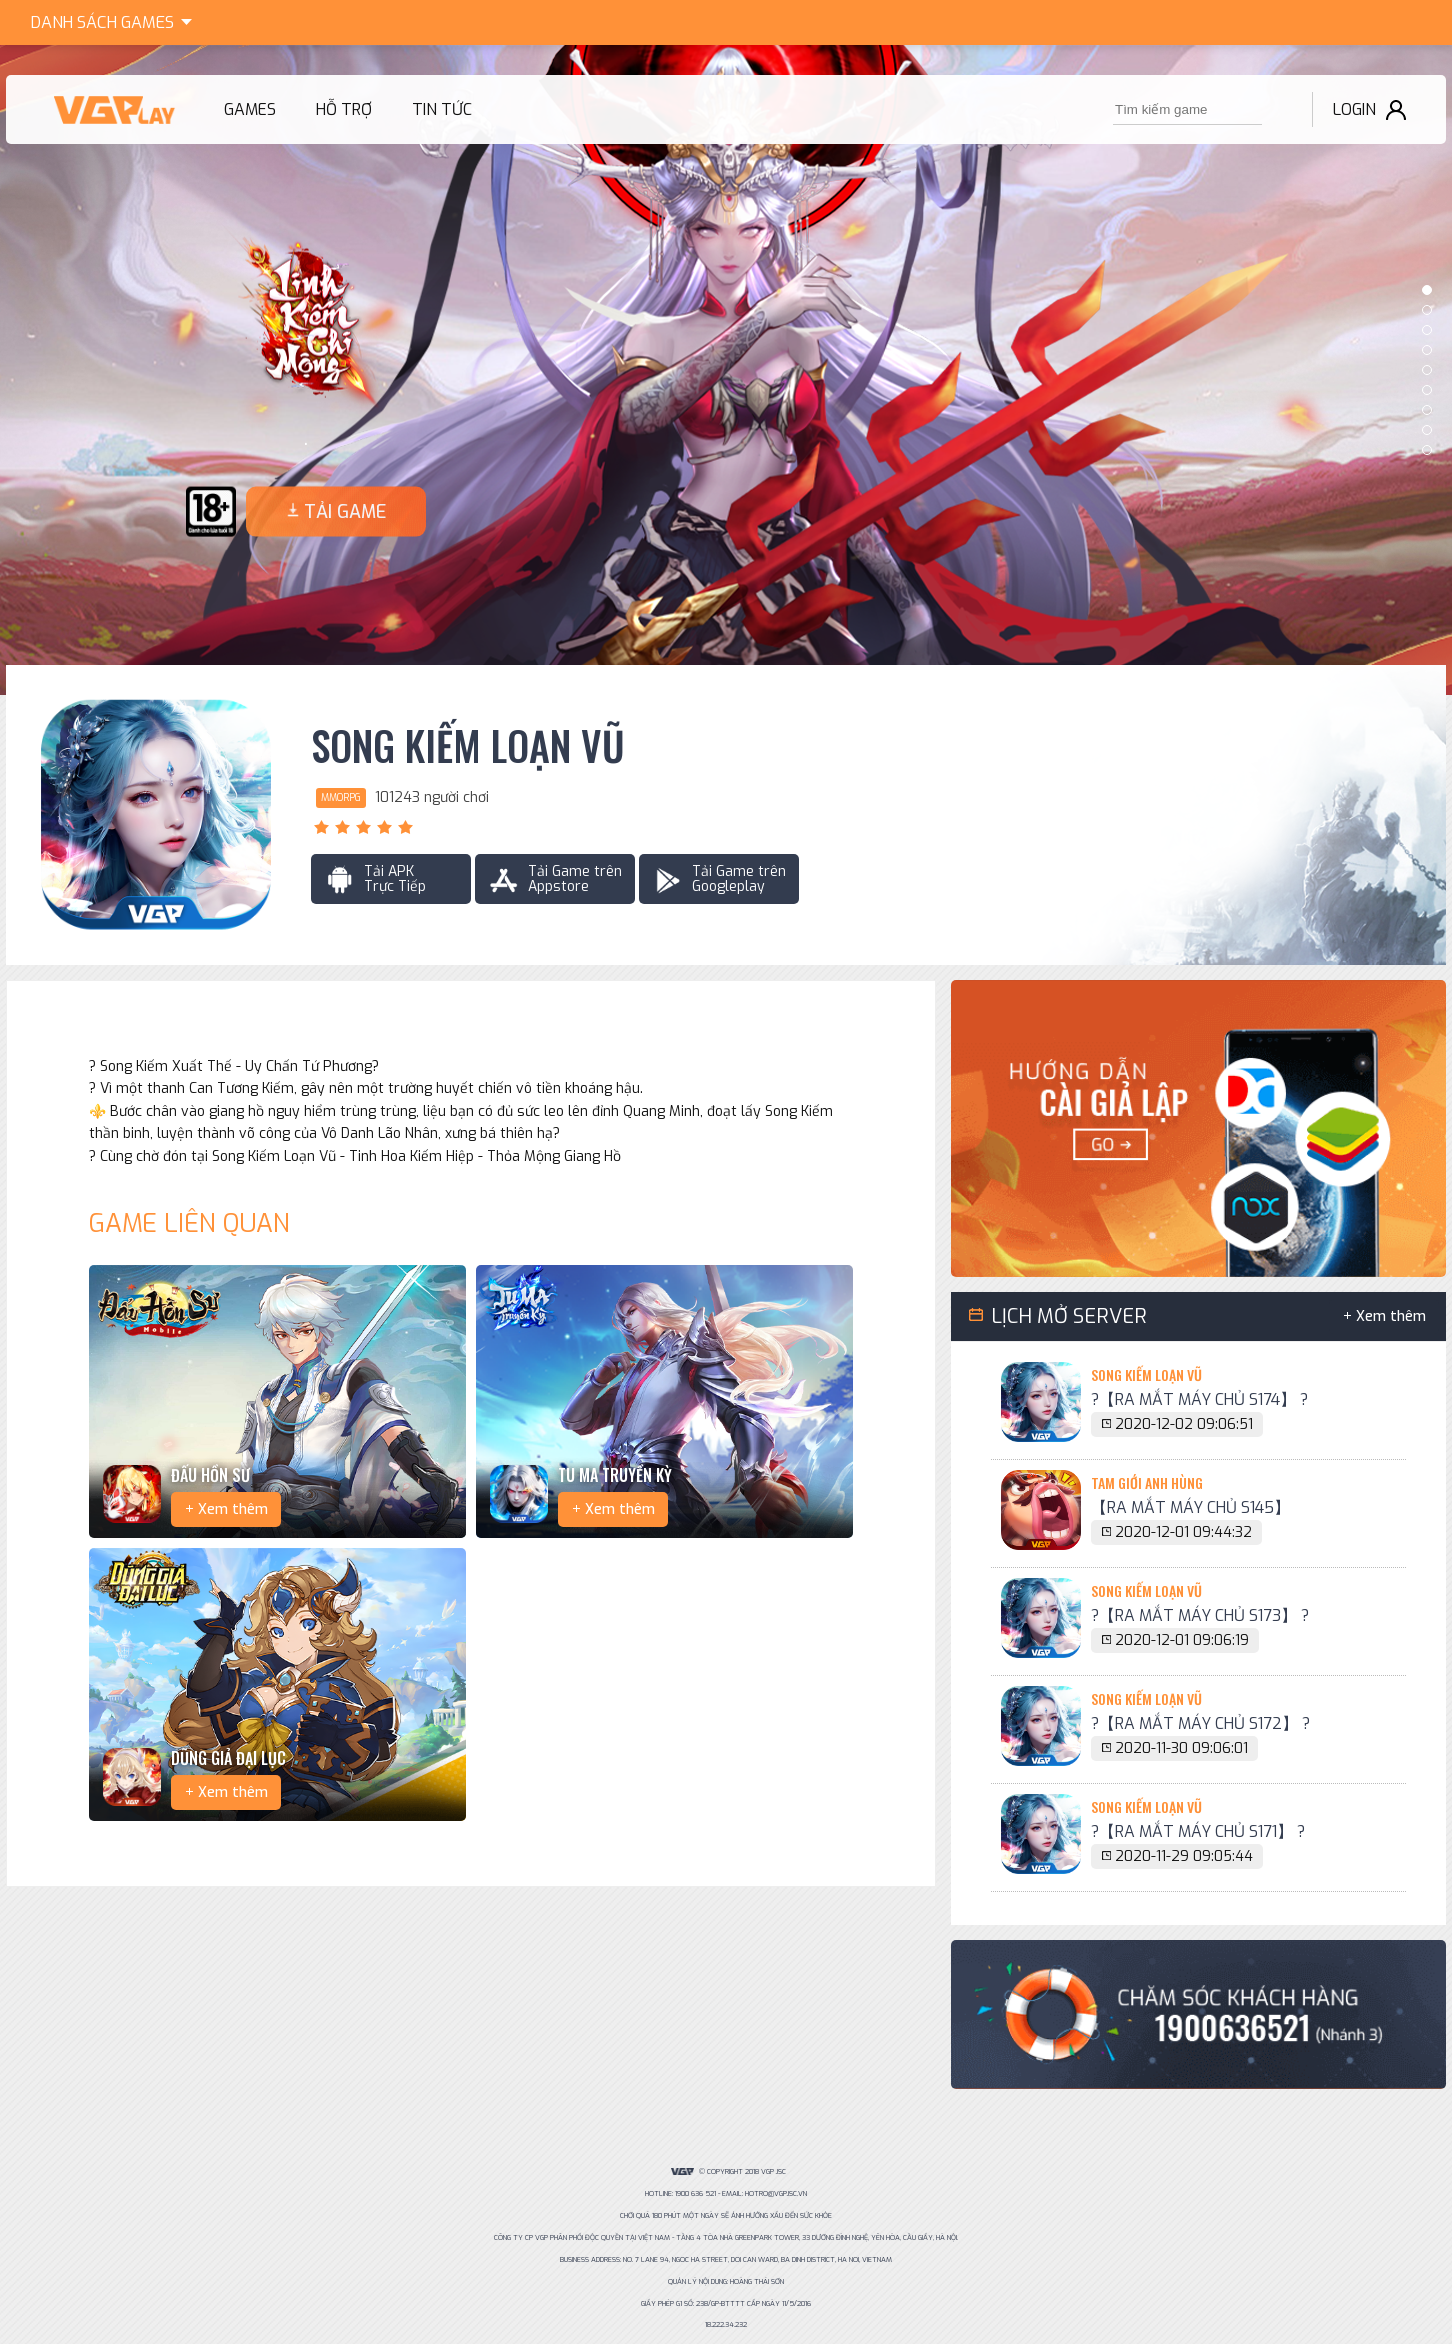  What do you see at coordinates (1200, 1723) in the screenshot?
I see `?【RA MẮT MÁY CHỦ S172】 ?` at bounding box center [1200, 1723].